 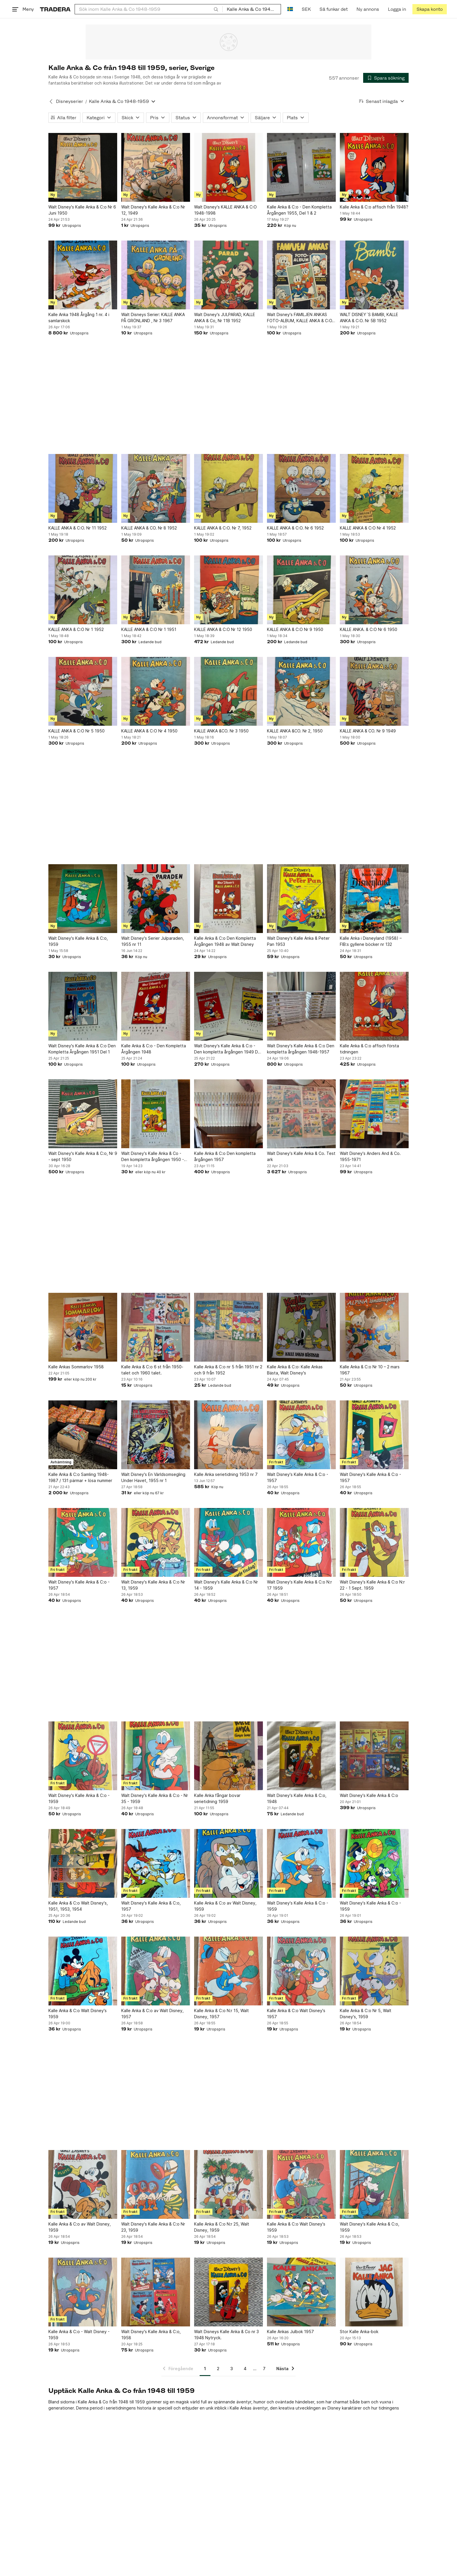 What do you see at coordinates (382, 101) in the screenshot?
I see `[Resultaten sorteras enligt Senast inlagda]` at bounding box center [382, 101].